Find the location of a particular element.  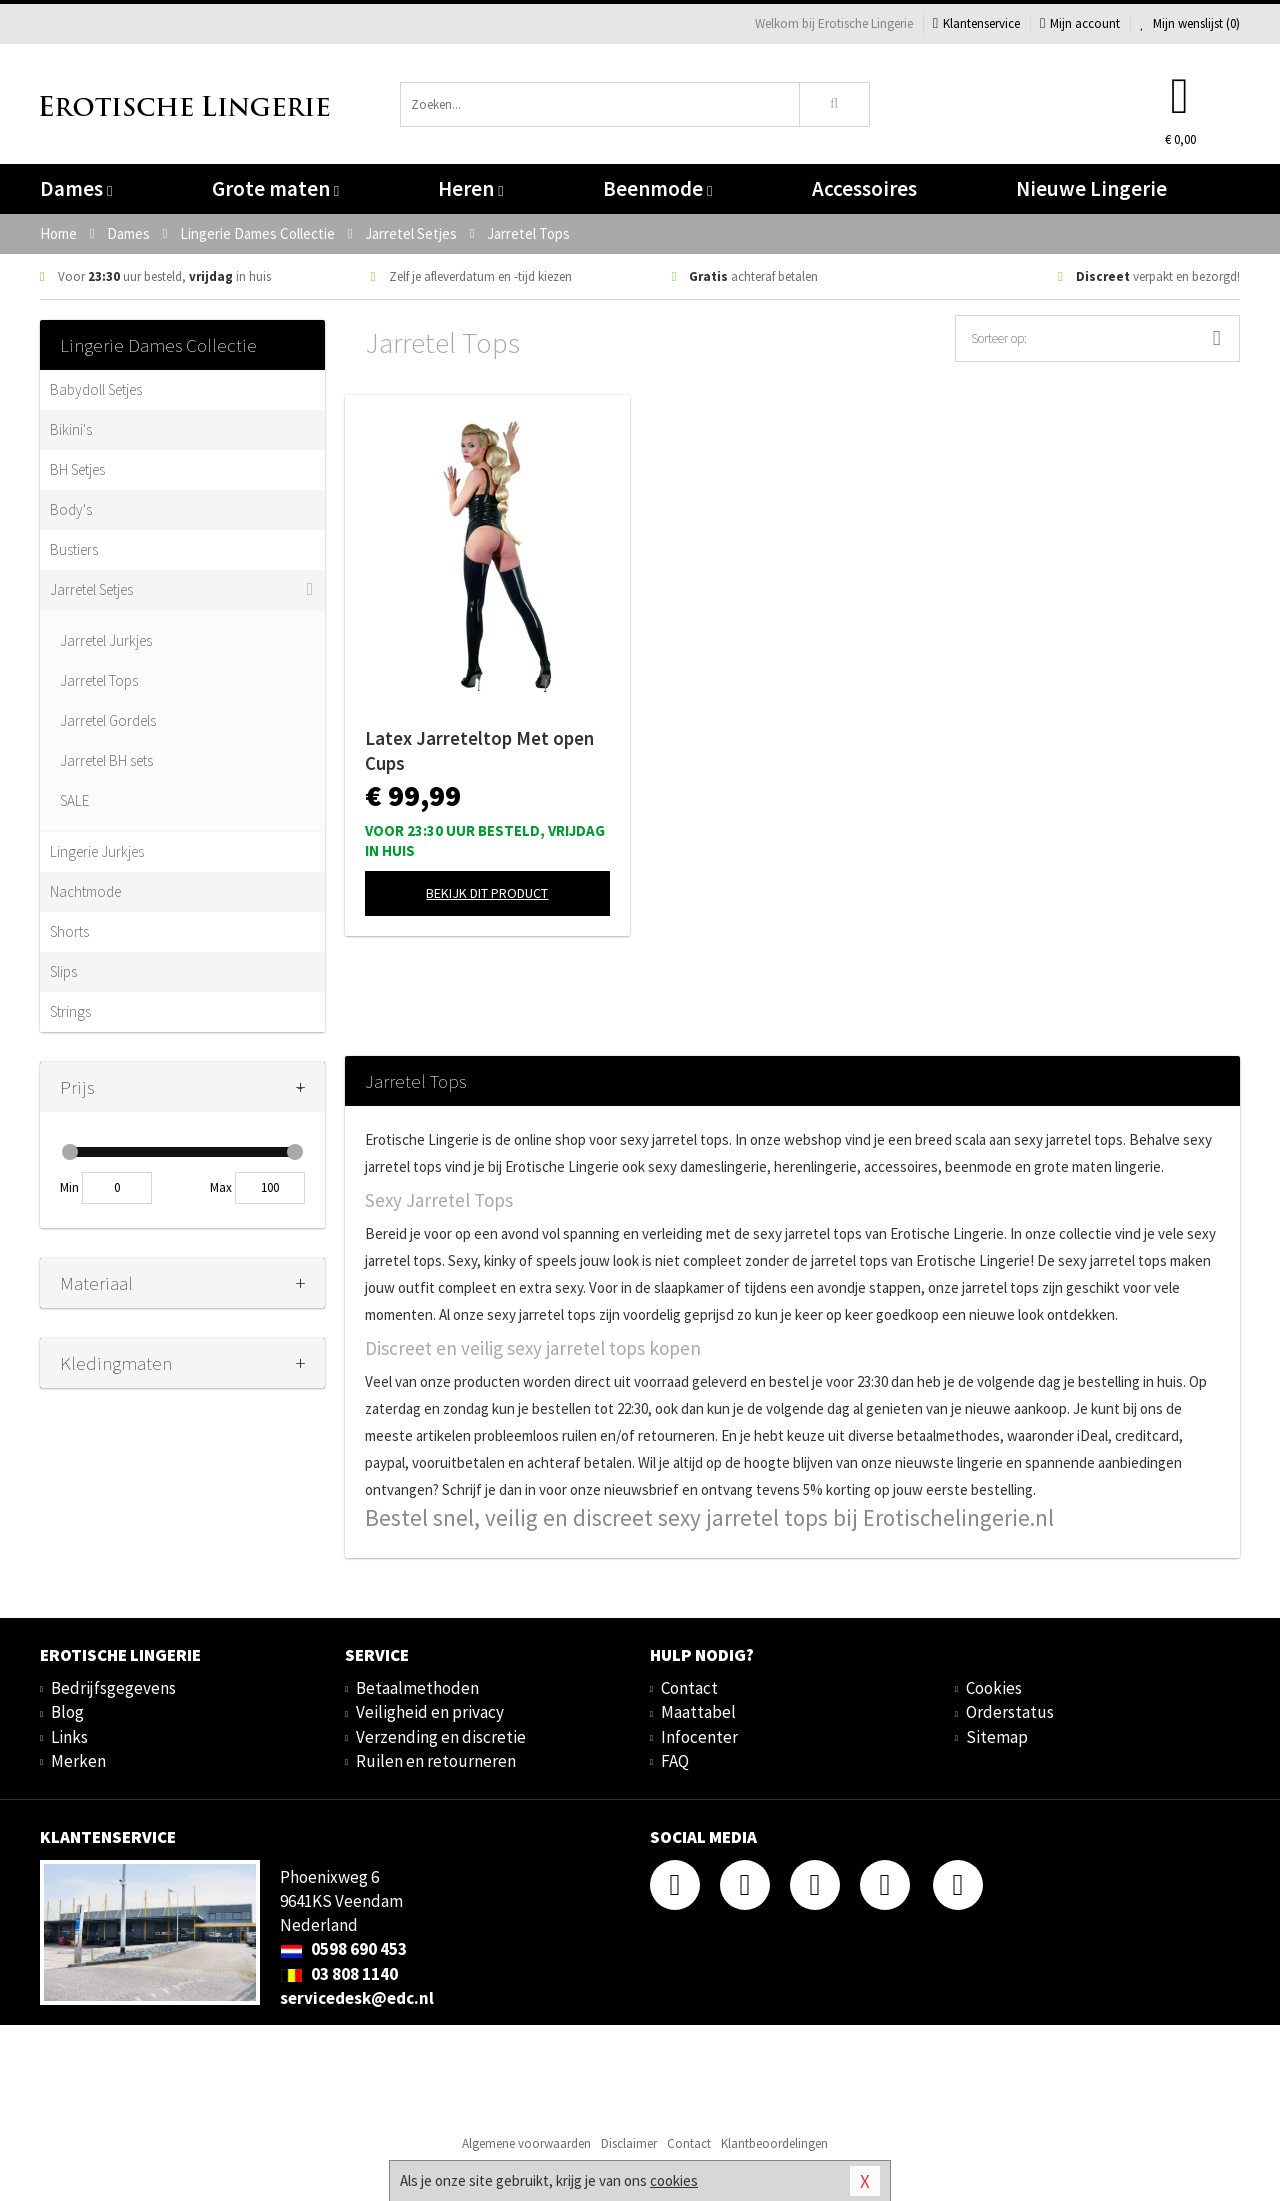

Jarretel Jurkjes is located at coordinates (106, 640).